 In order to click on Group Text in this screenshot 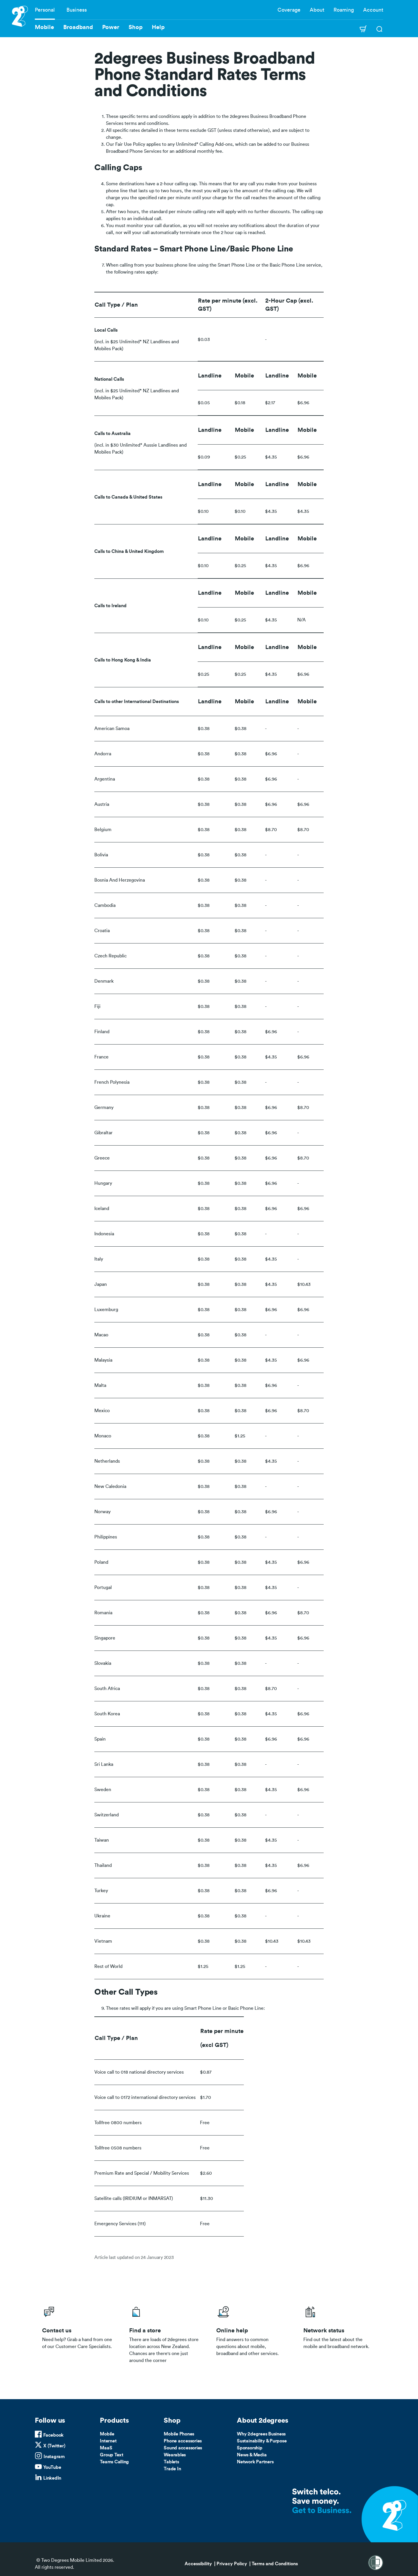, I will do `click(111, 2455)`.